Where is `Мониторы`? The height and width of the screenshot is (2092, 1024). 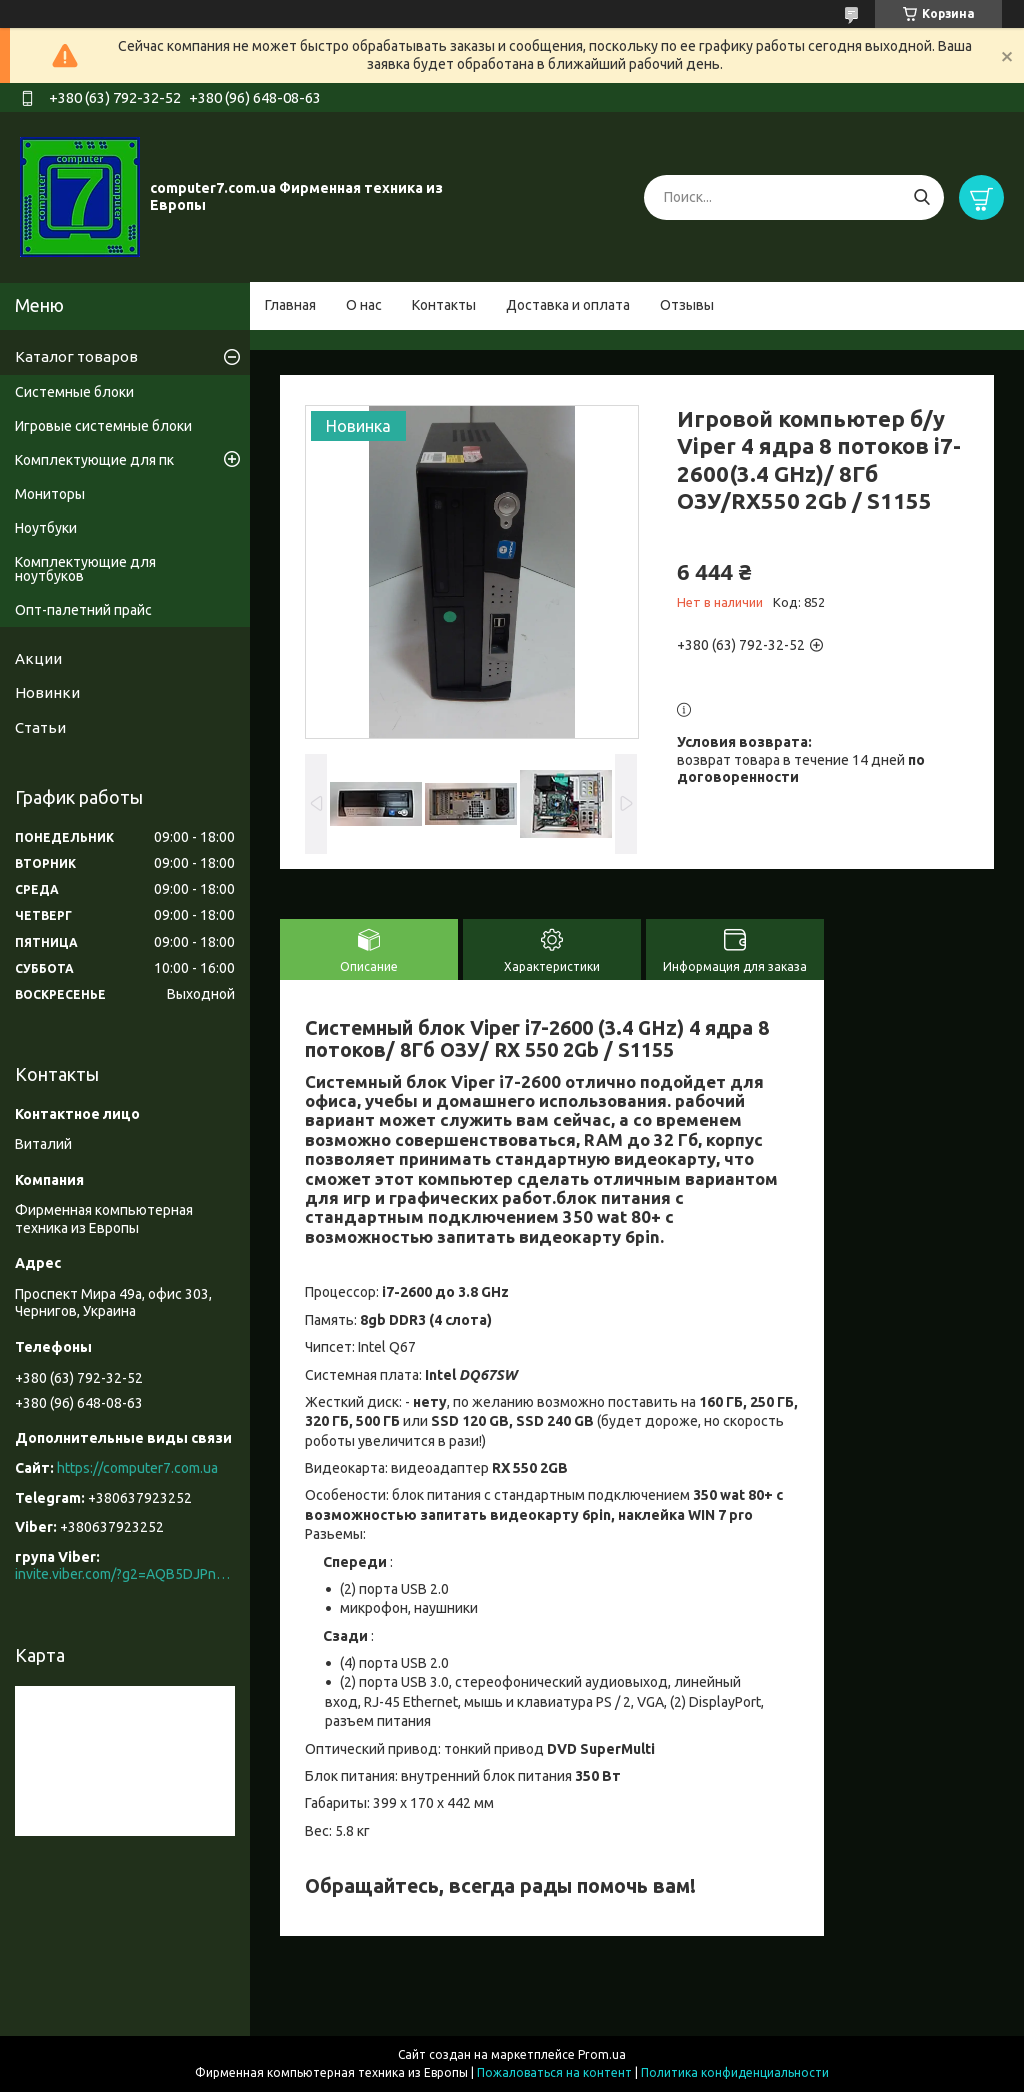 Мониторы is located at coordinates (50, 494).